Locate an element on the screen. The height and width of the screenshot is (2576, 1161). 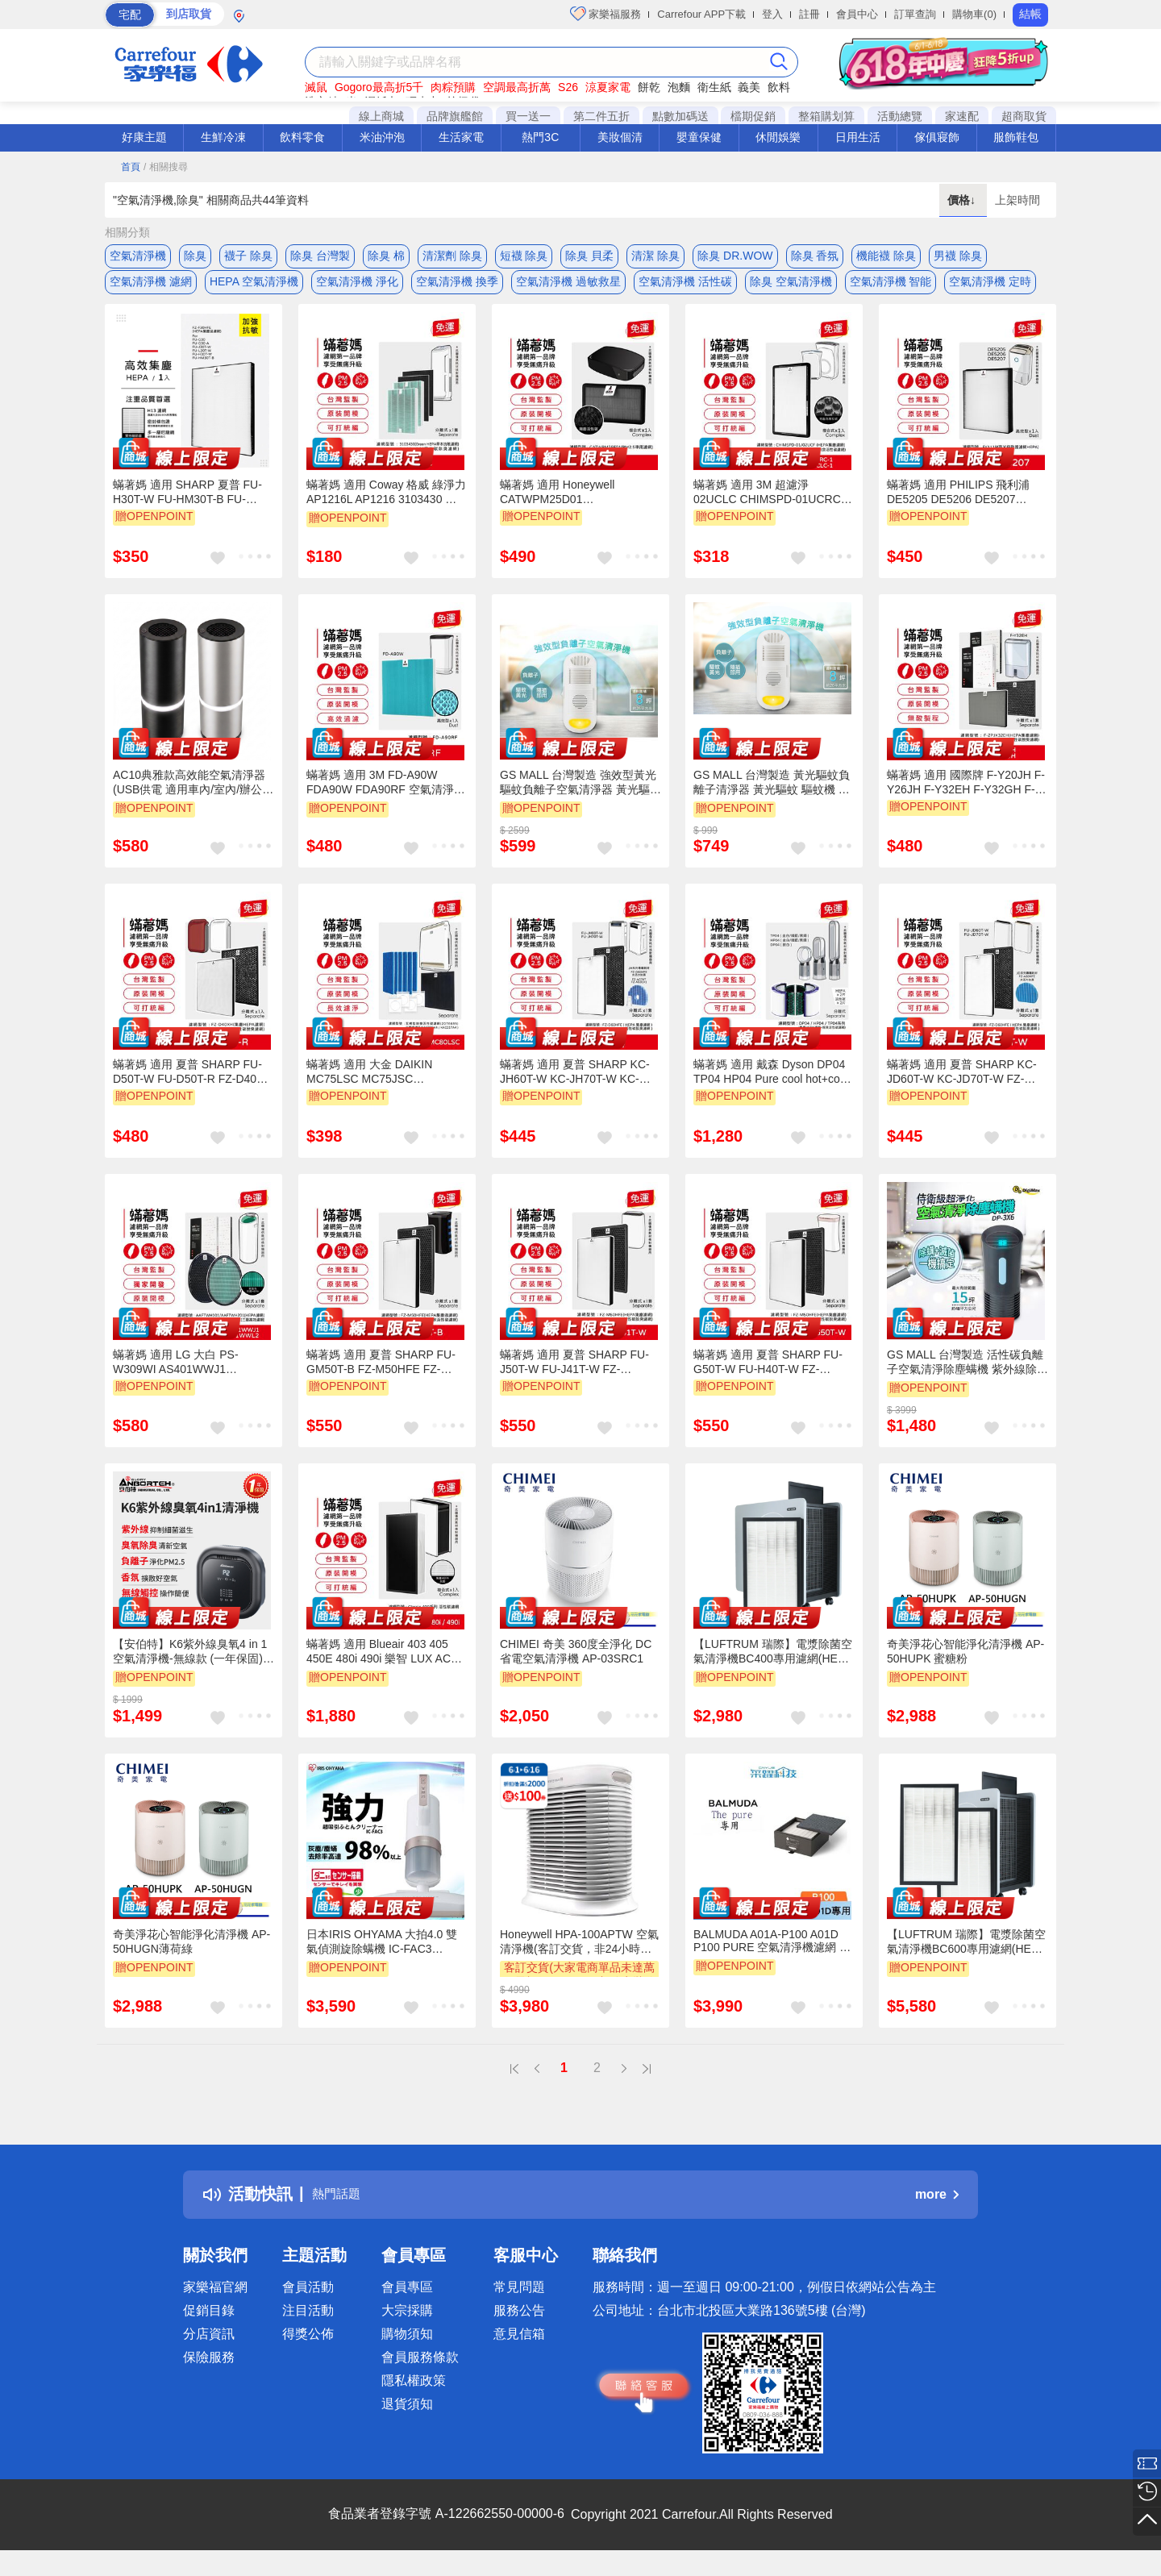
蟎著媽 適用 大金 DAIKIN MC75LSC MC75JSC MC80LSC MC80JSC KAC998A4 空氣清淨機 濾網 is located at coordinates (376, 1084).